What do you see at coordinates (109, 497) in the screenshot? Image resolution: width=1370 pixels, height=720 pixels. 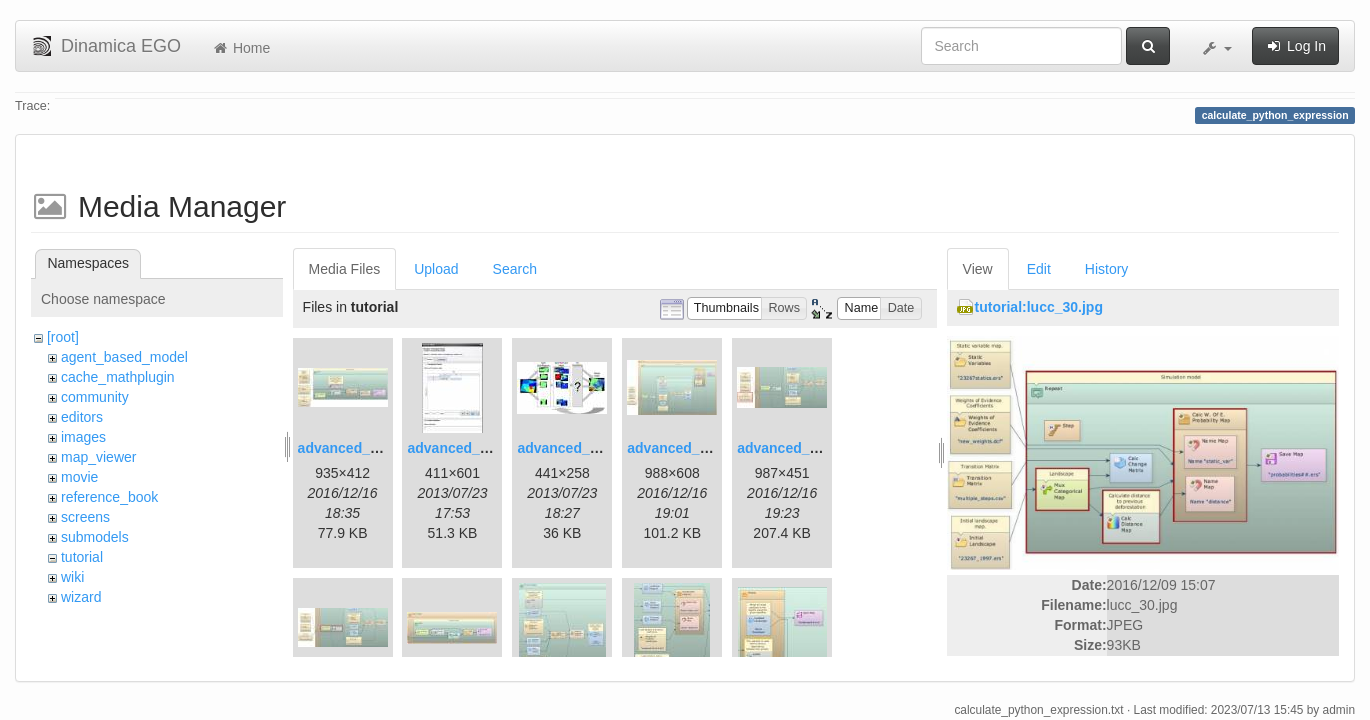 I see `reference_book` at bounding box center [109, 497].